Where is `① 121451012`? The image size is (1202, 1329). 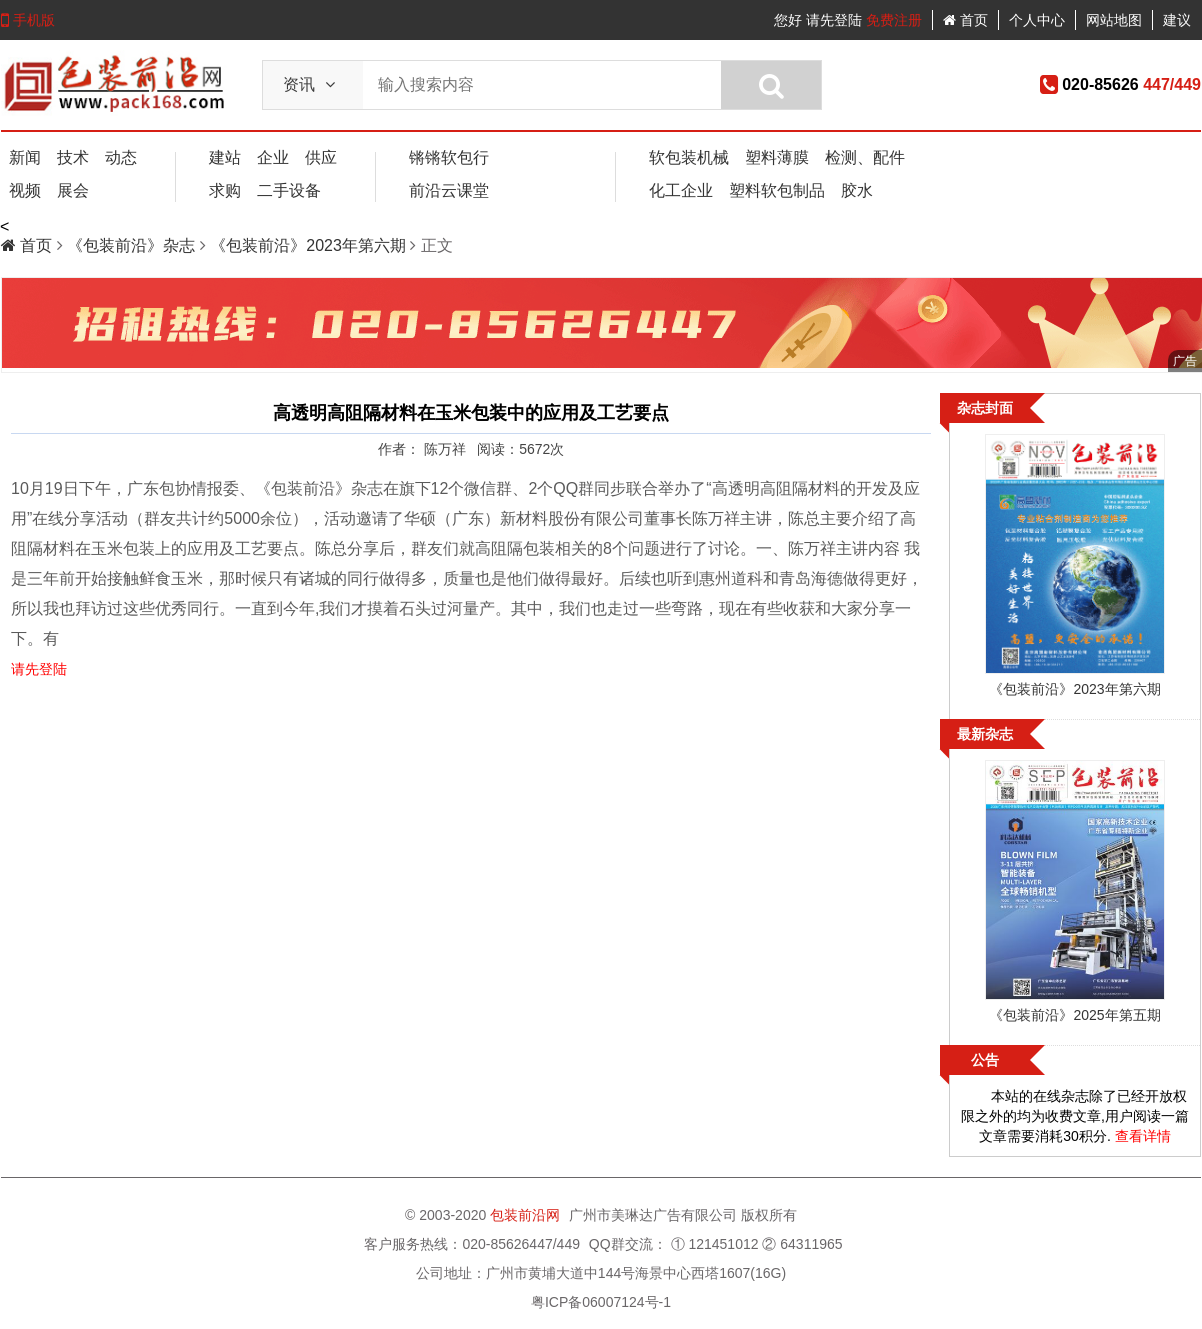 ① 121451012 is located at coordinates (715, 1244).